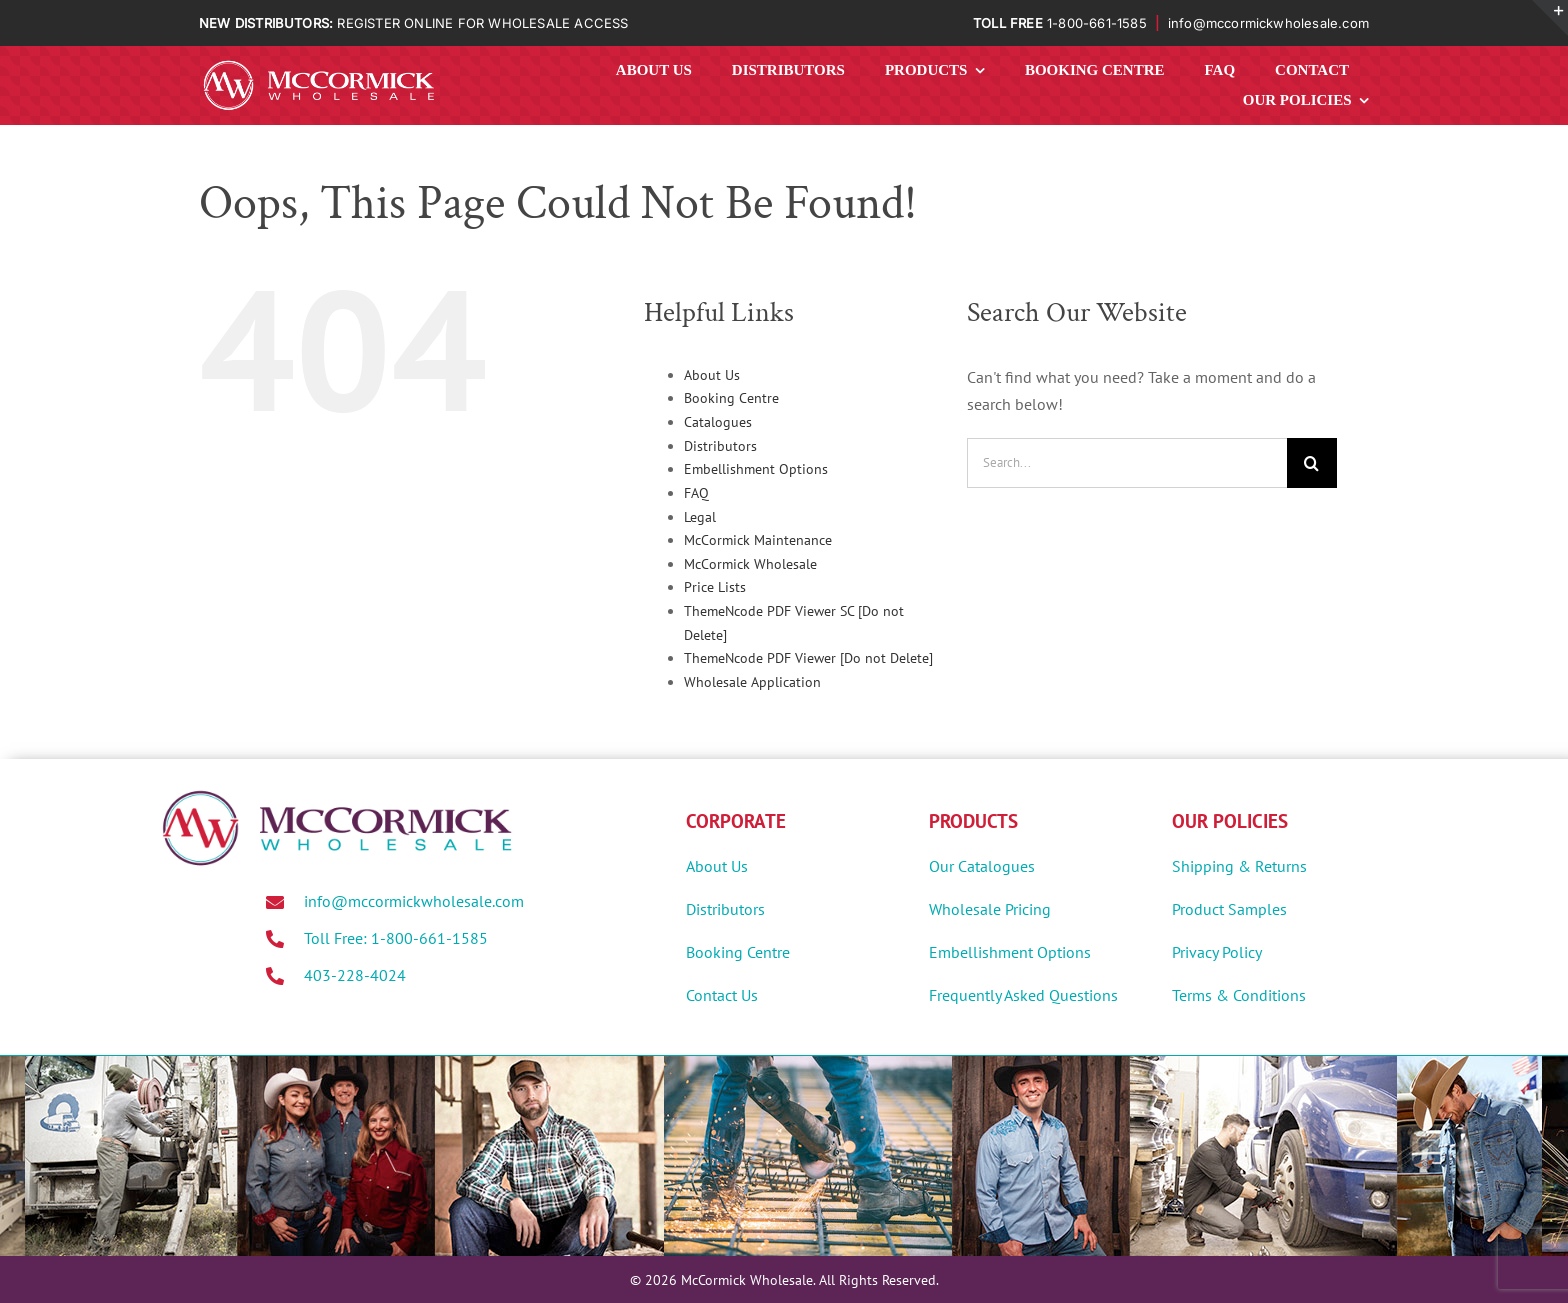  I want to click on Booking Centre, so click(731, 398).